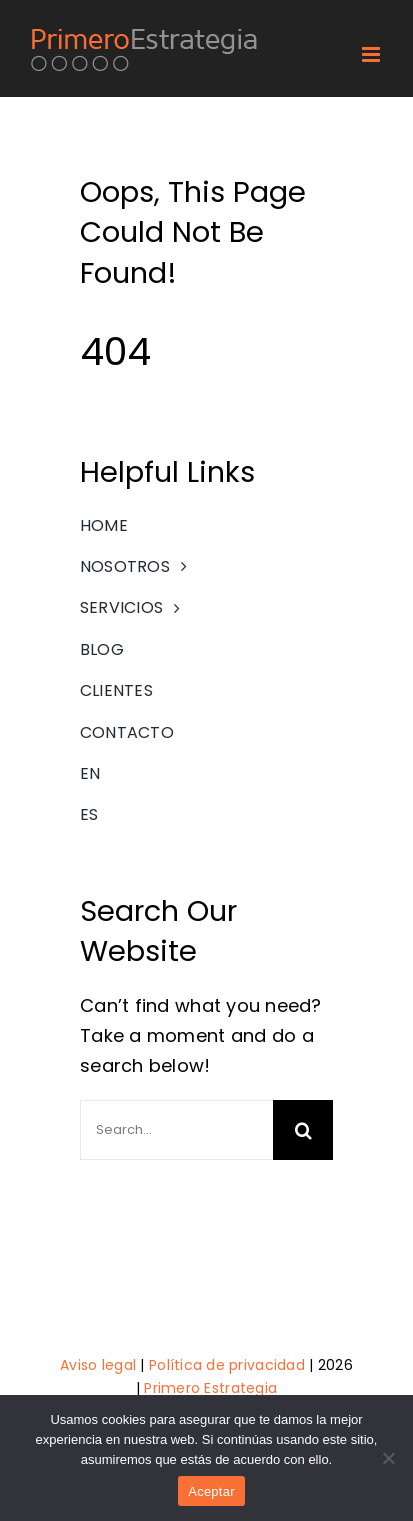 This screenshot has height=1521, width=413. Describe the element at coordinates (372, 54) in the screenshot. I see `[Toggle mobile menu]` at that location.